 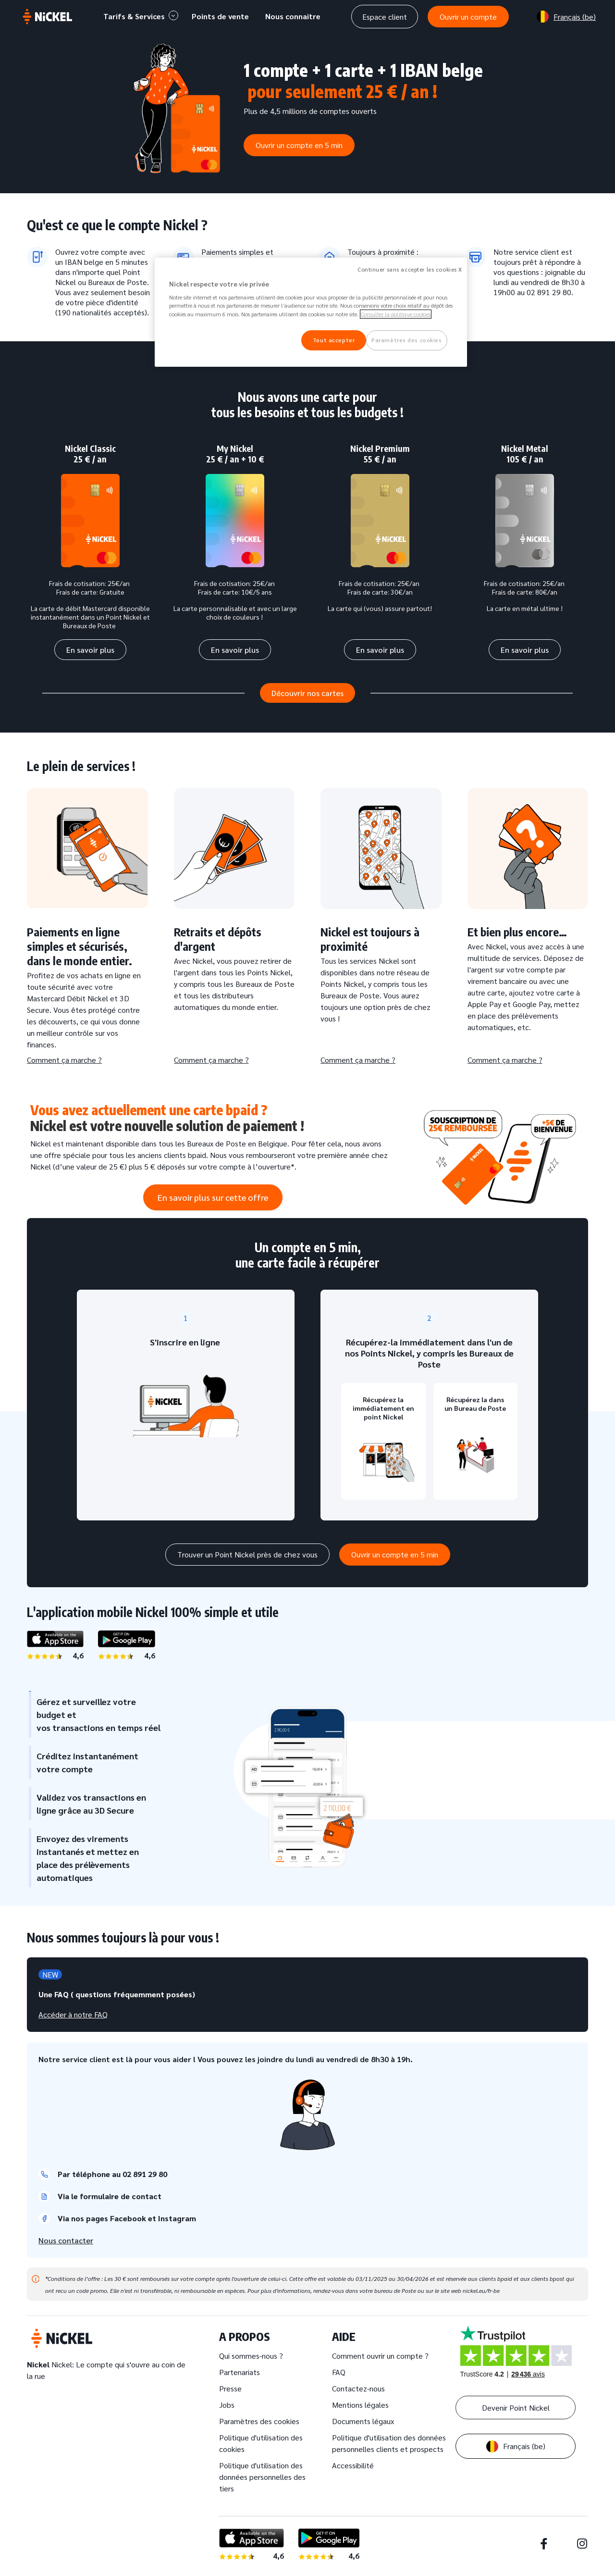 What do you see at coordinates (299, 145) in the screenshot?
I see `Ouvrir un compte en 5 min` at bounding box center [299, 145].